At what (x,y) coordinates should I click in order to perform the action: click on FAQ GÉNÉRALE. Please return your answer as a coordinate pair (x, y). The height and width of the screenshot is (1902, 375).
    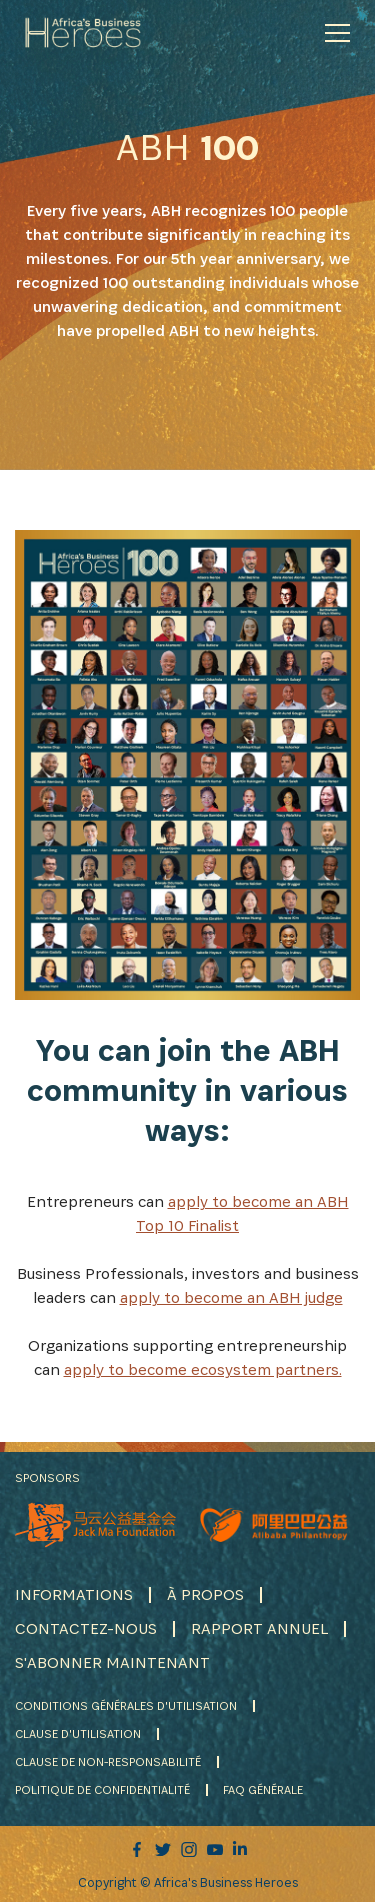
    Looking at the image, I should click on (263, 1789).